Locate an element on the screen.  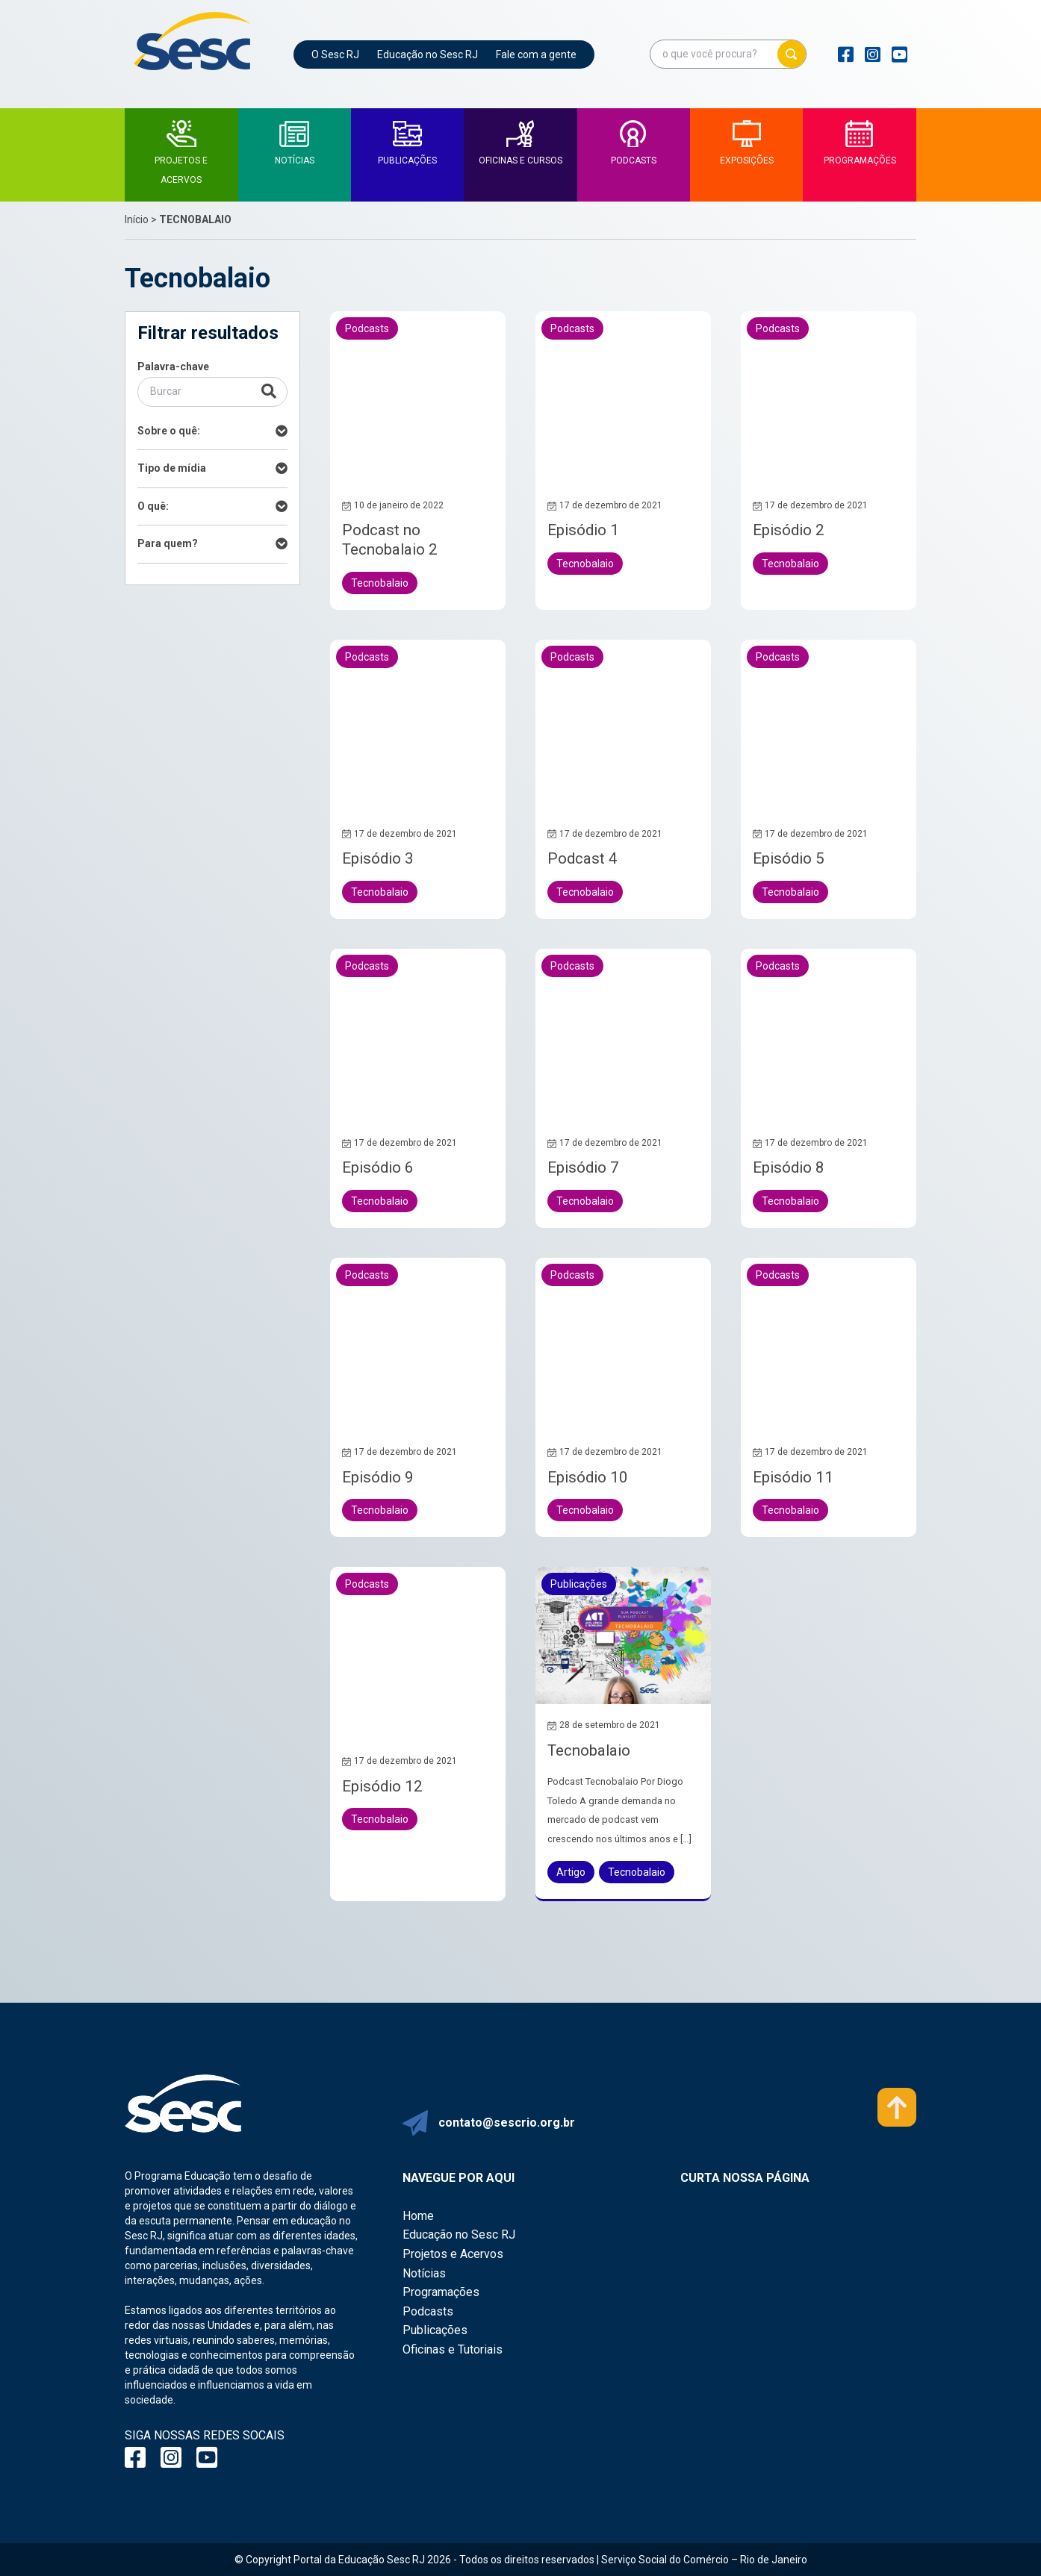
Oficinas e Tutoriais is located at coordinates (453, 2349).